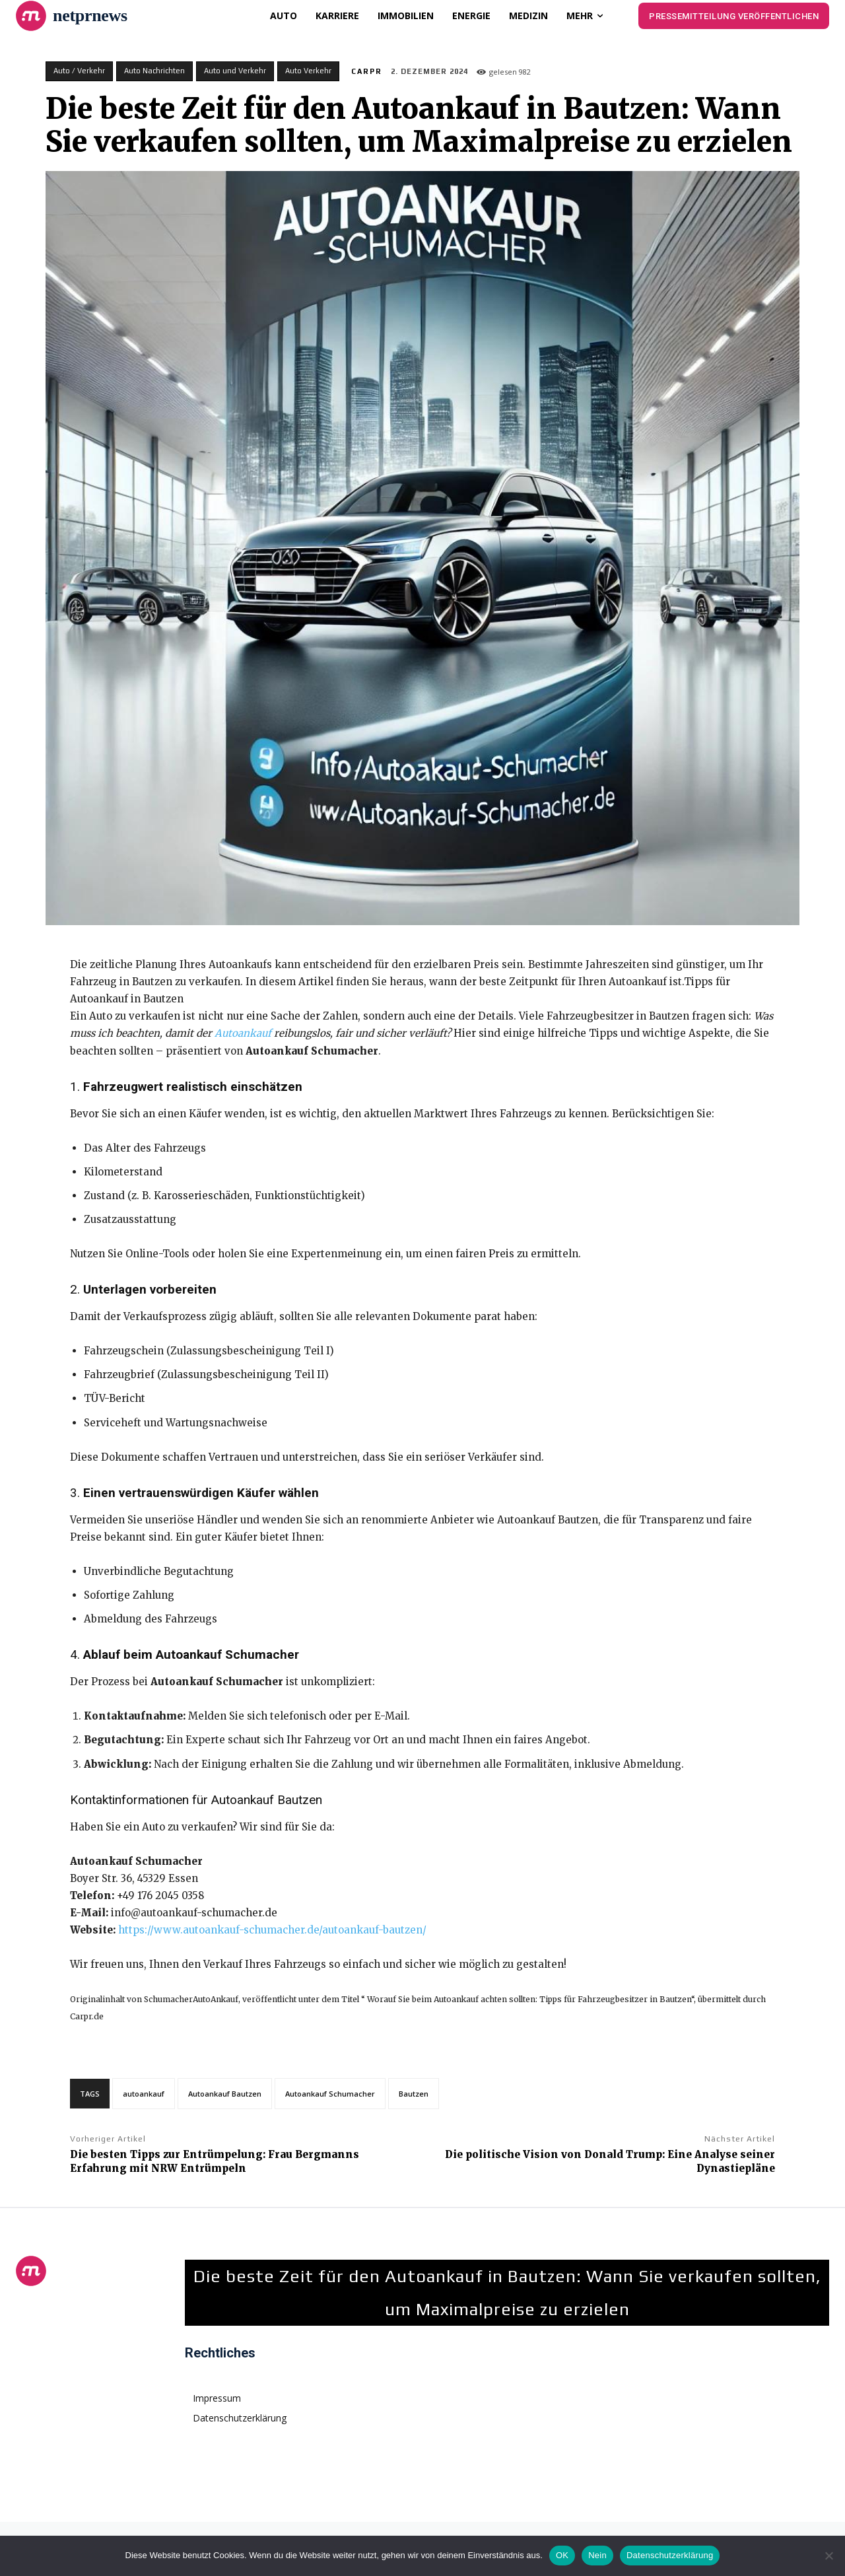  Describe the element at coordinates (243, 1033) in the screenshot. I see `Autoankauf` at that location.